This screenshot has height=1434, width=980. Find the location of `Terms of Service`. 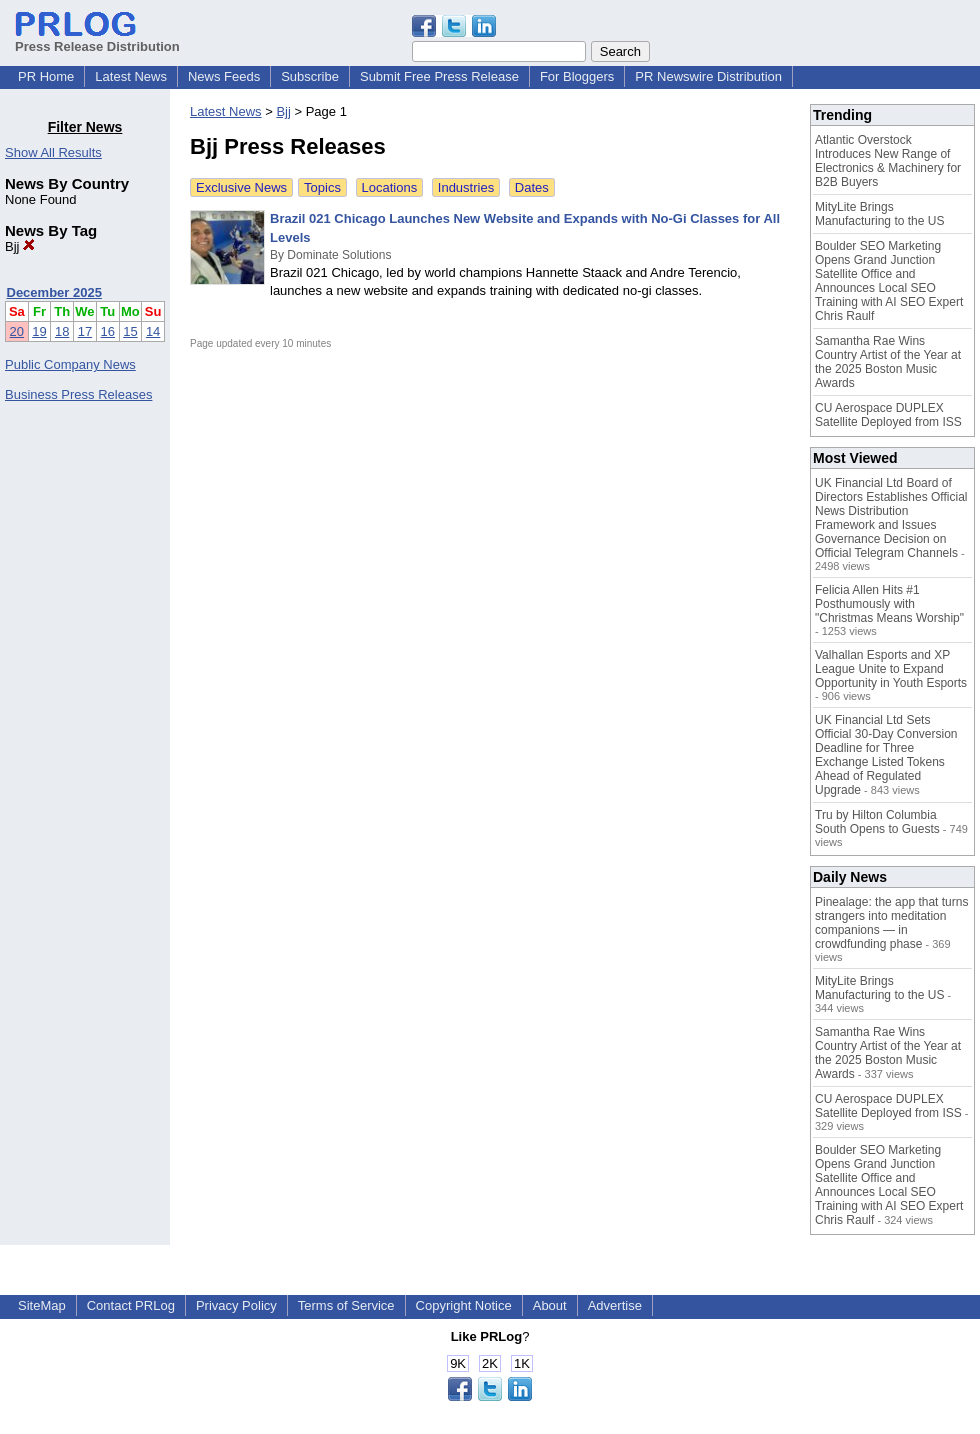

Terms of Service is located at coordinates (346, 1305).